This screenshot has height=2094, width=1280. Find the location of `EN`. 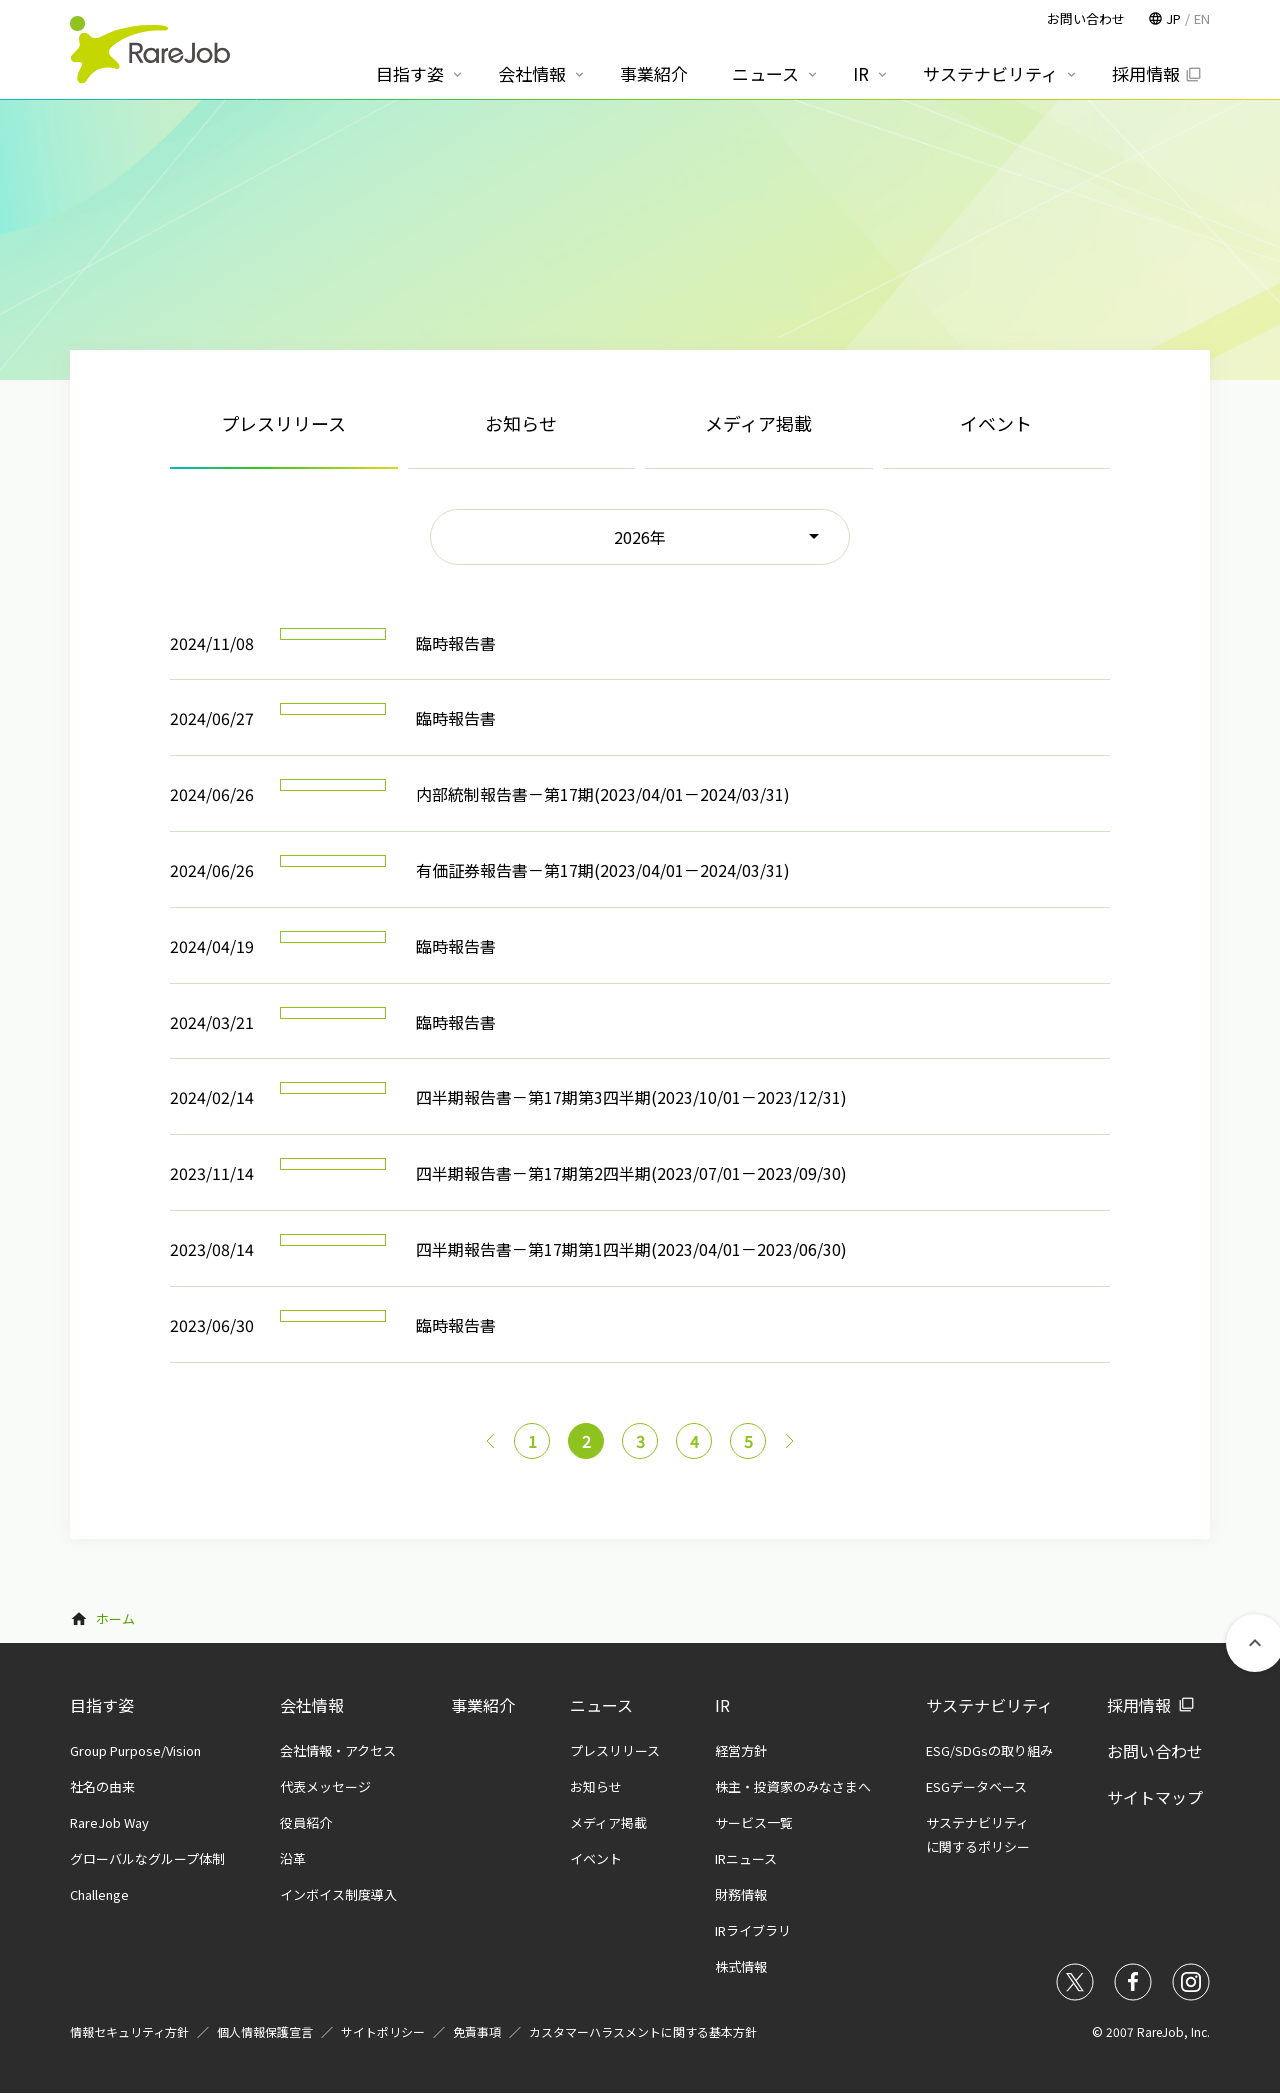

EN is located at coordinates (1202, 18).